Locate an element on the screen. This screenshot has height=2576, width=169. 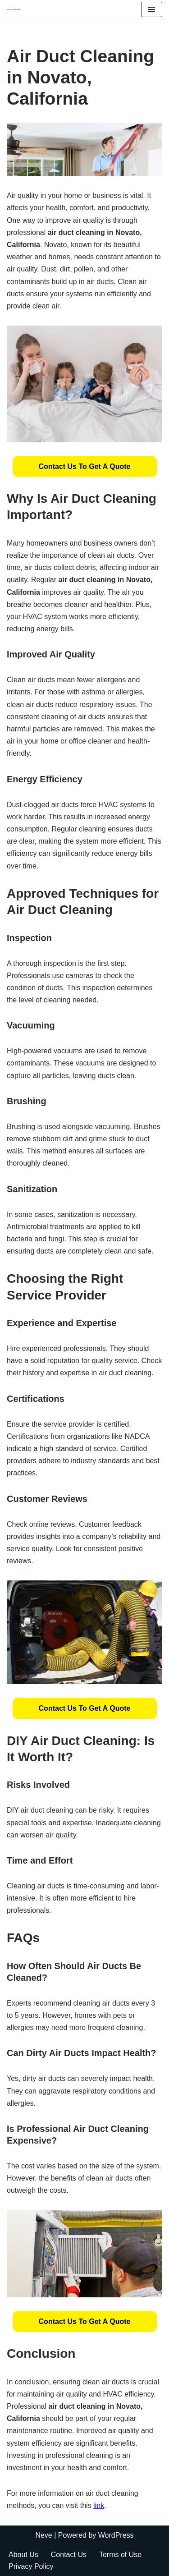
Contact Us to Get a Quote is located at coordinates (85, 466).